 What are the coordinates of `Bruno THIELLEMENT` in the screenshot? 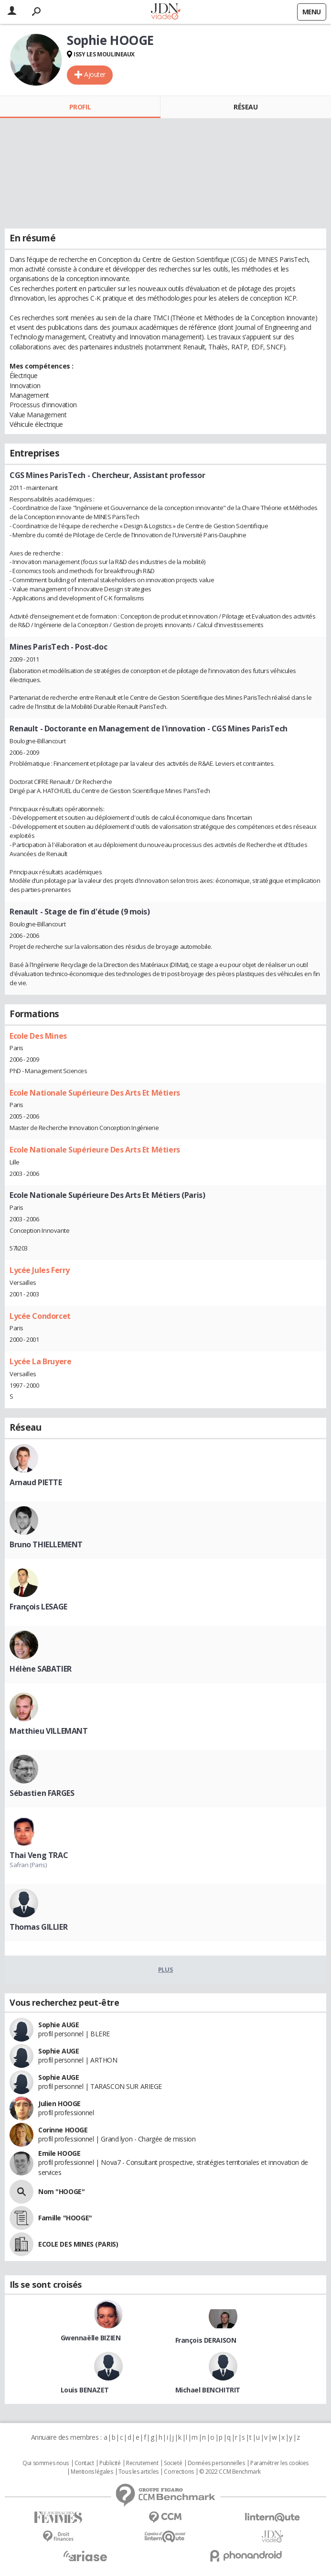 It's located at (46, 1544).